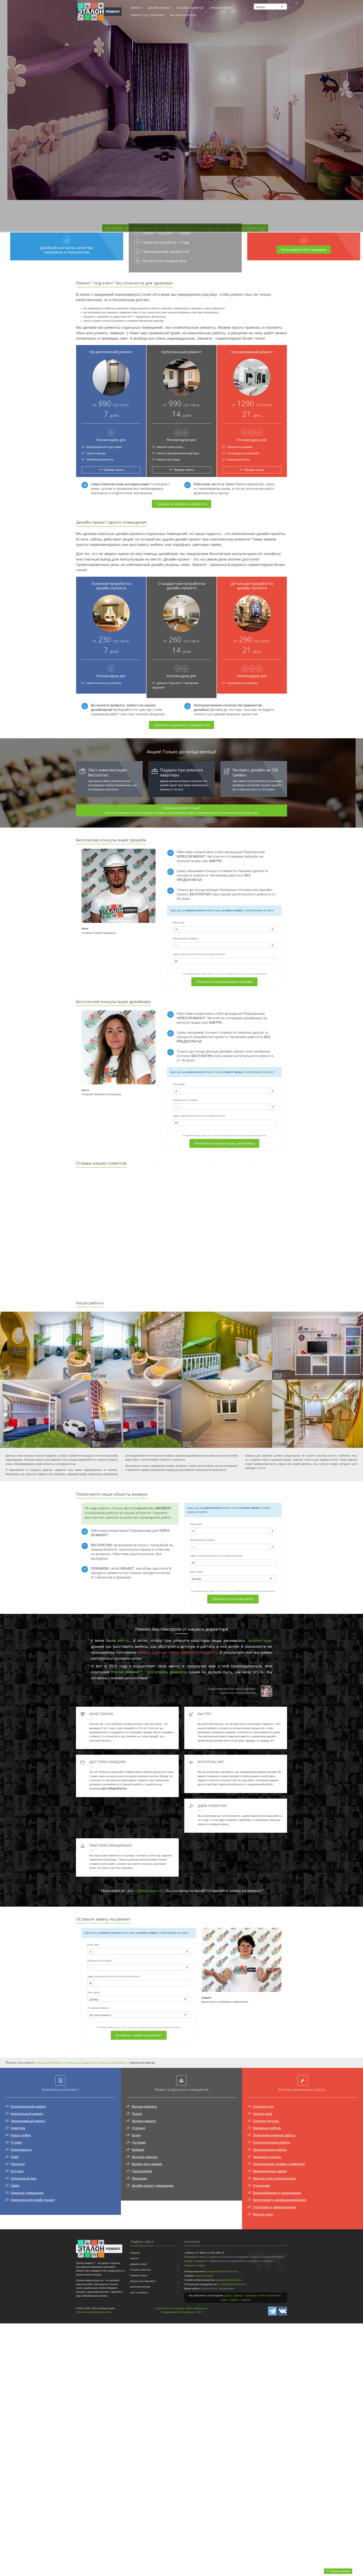 This screenshot has height=2576, width=363. Describe the element at coordinates (181, 725) in the screenshot. I see `Сравнить варианты проработки` at that location.